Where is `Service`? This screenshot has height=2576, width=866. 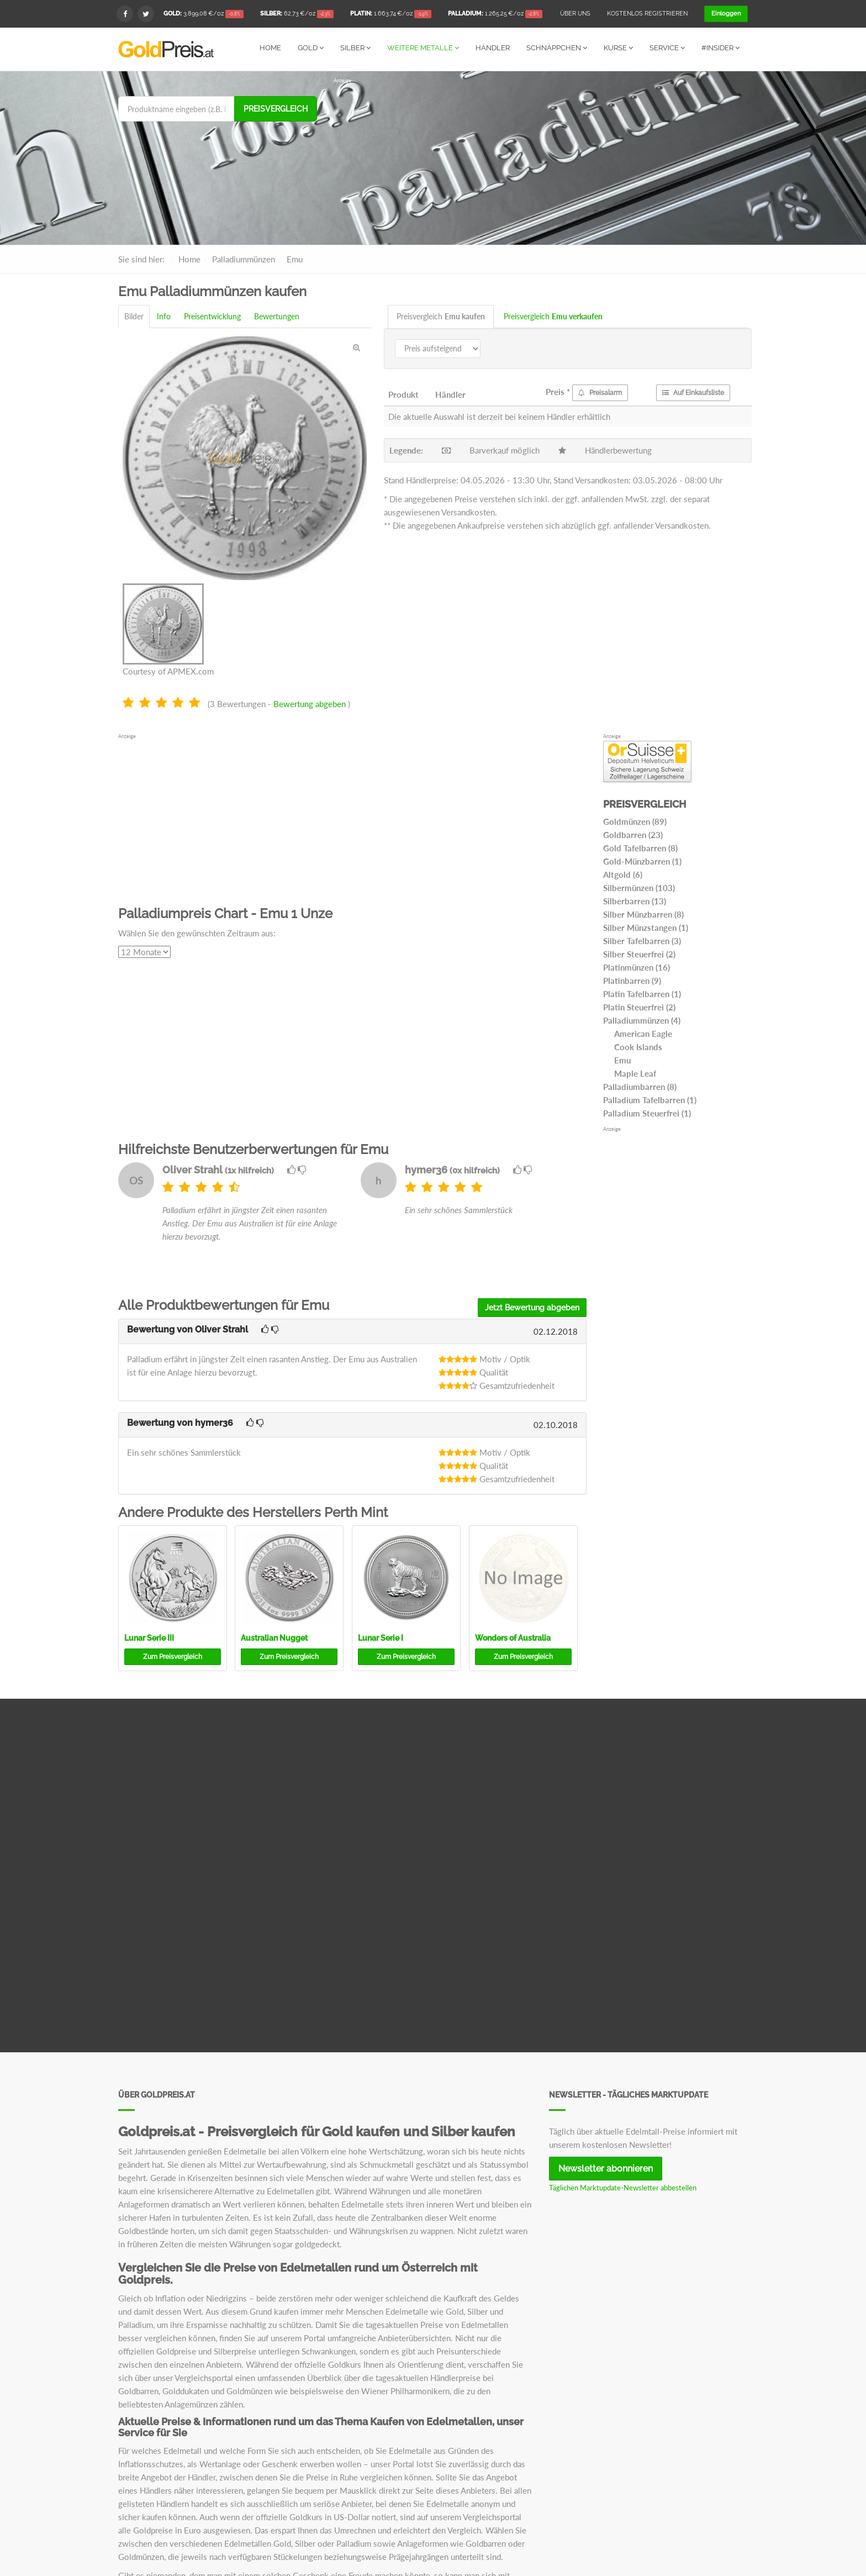
Service is located at coordinates (667, 48).